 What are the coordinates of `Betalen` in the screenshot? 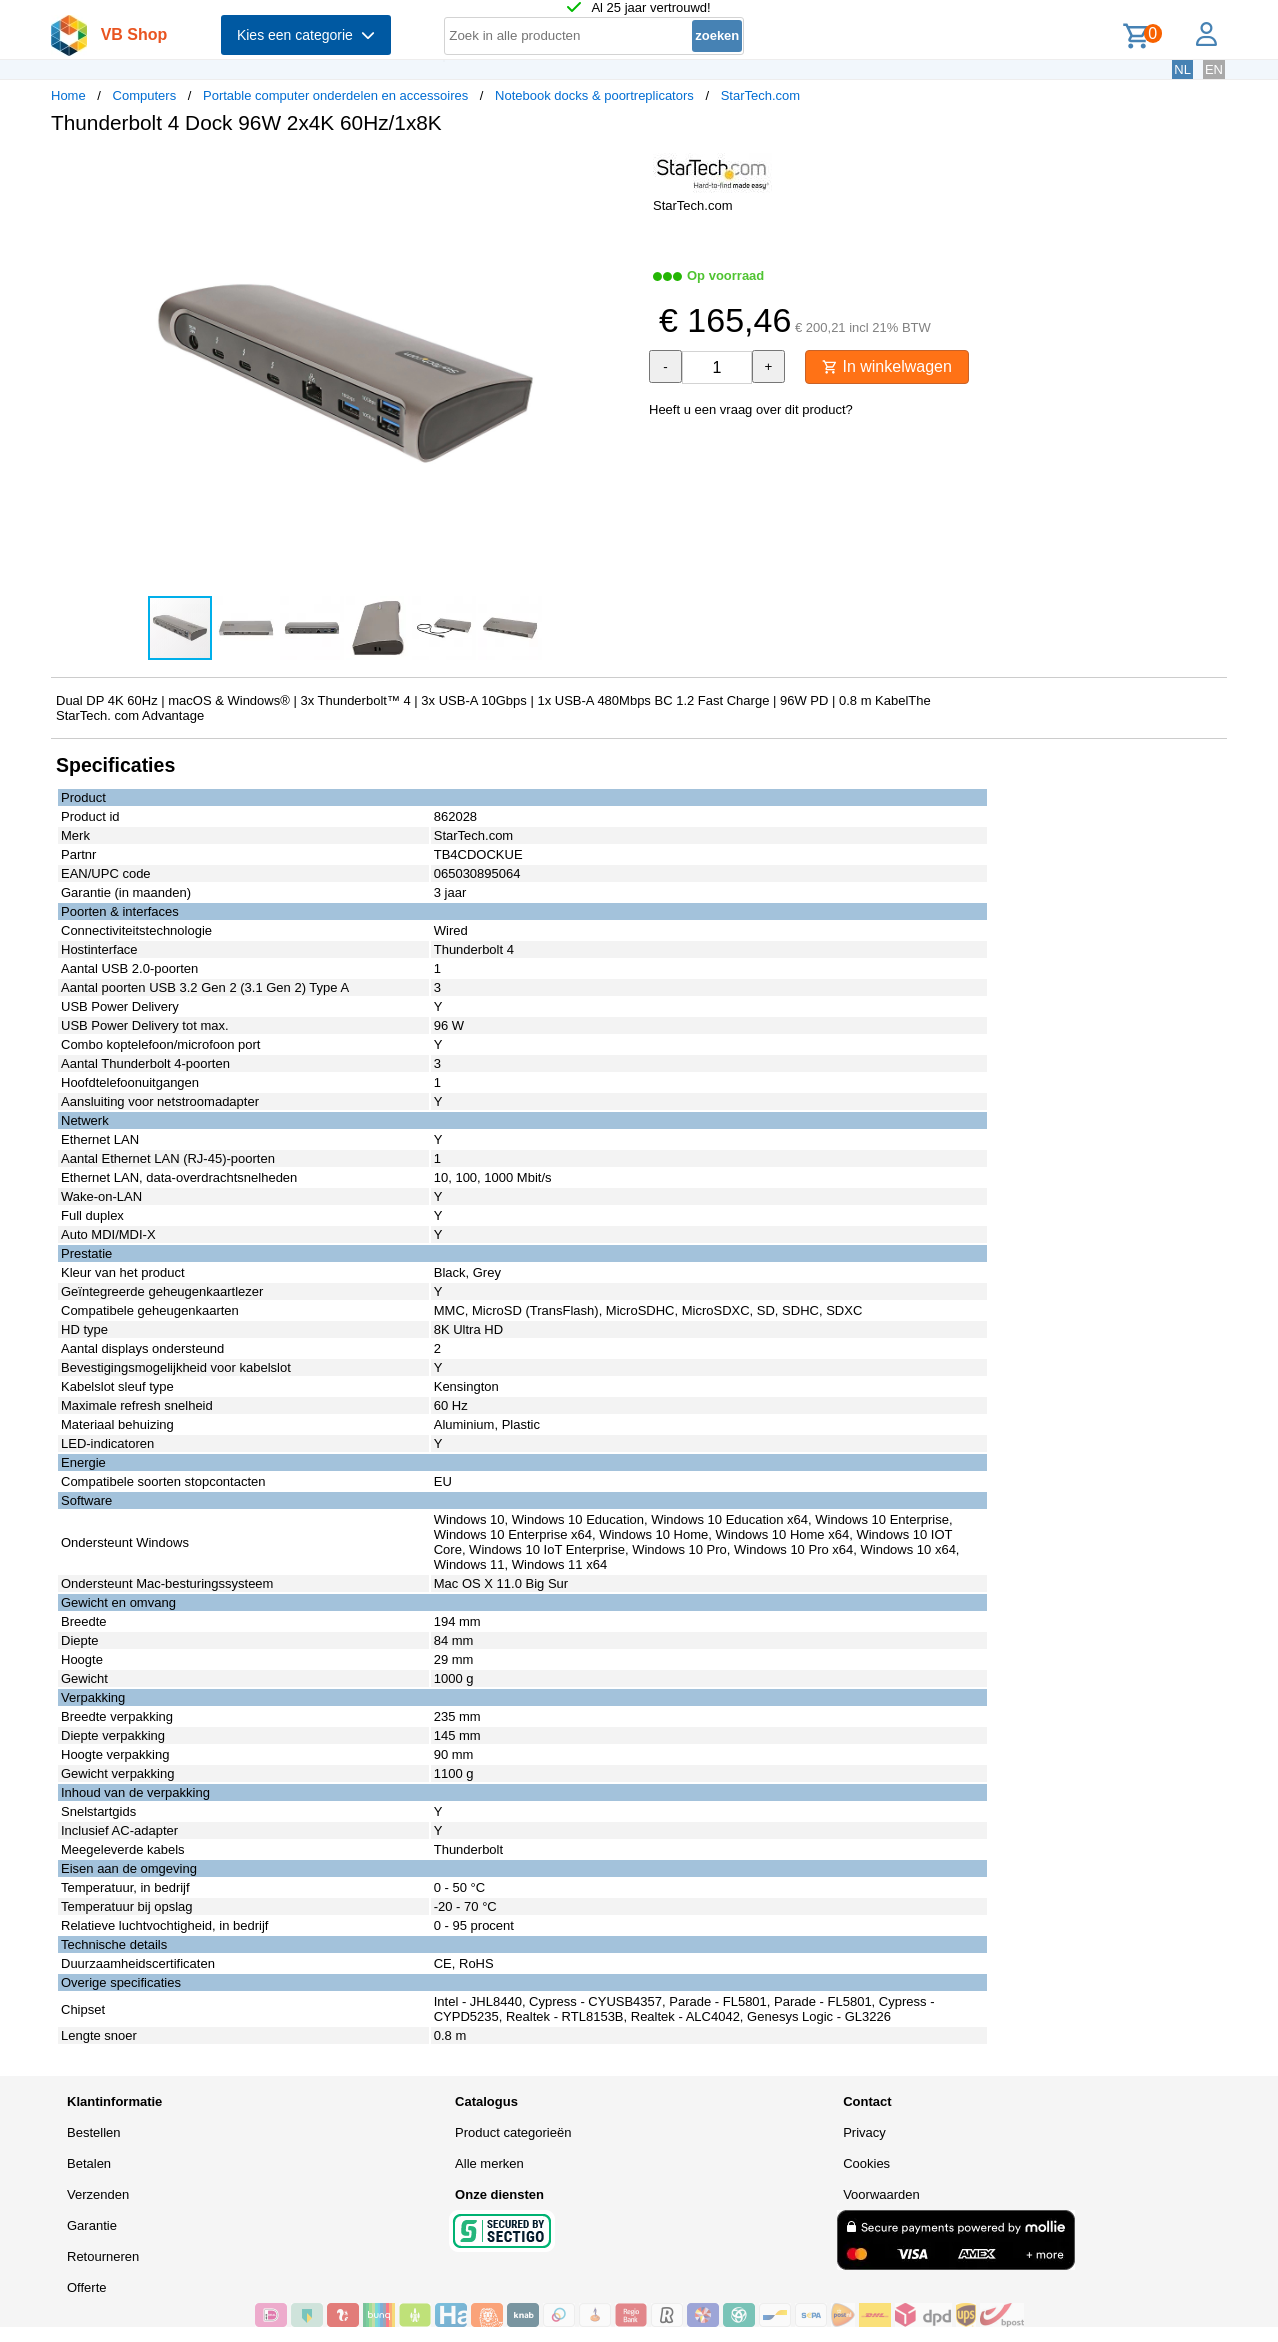 It's located at (89, 2163).